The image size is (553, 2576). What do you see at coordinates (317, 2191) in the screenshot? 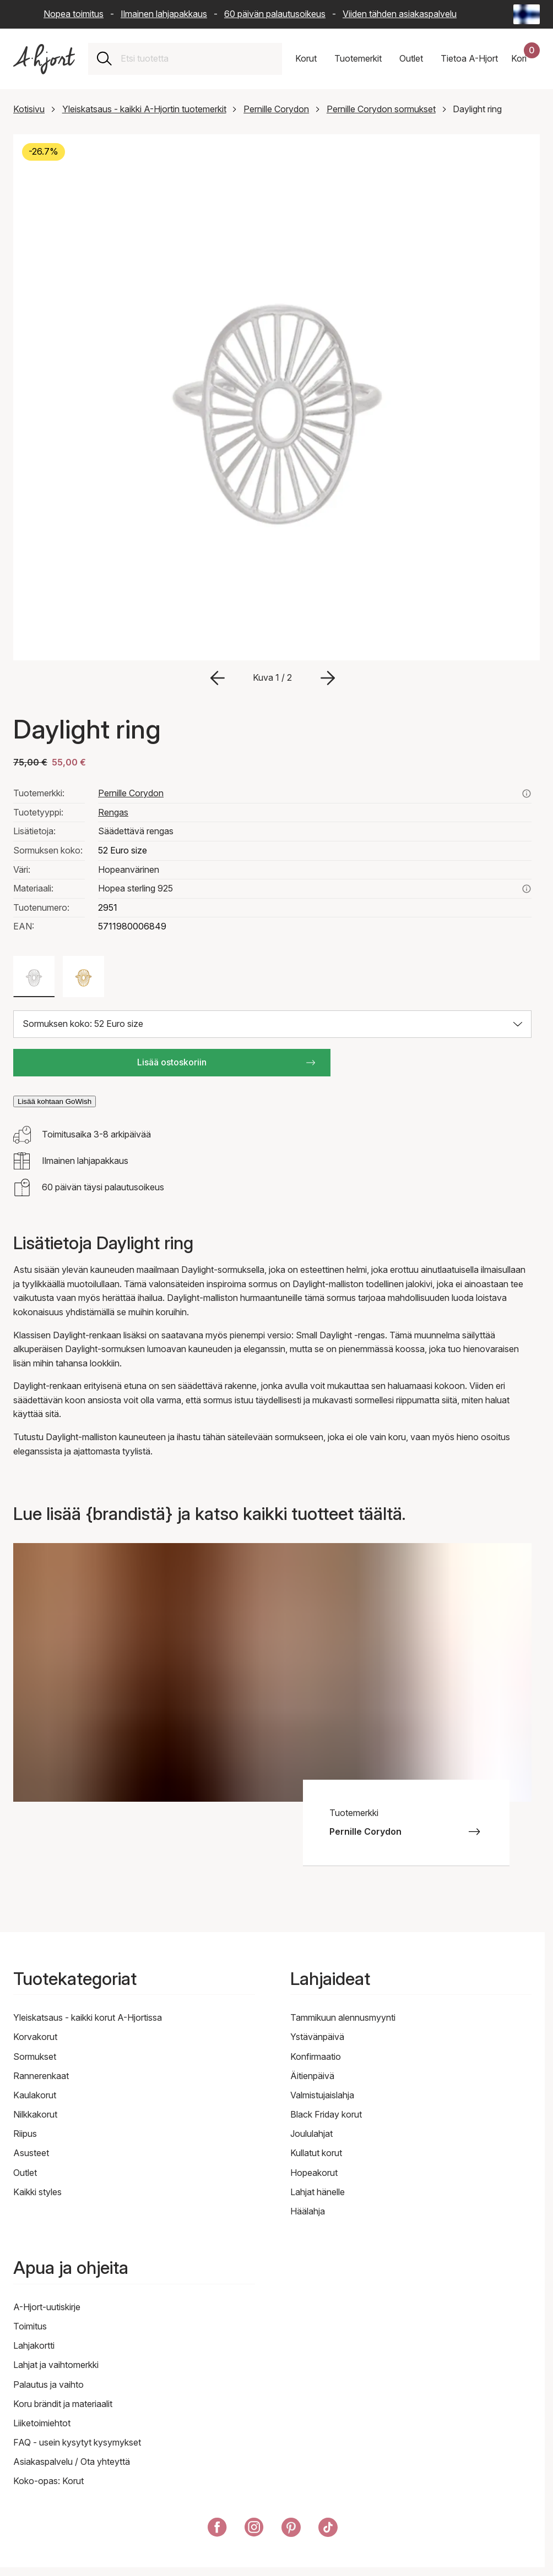
I see `Lahjat hänelle` at bounding box center [317, 2191].